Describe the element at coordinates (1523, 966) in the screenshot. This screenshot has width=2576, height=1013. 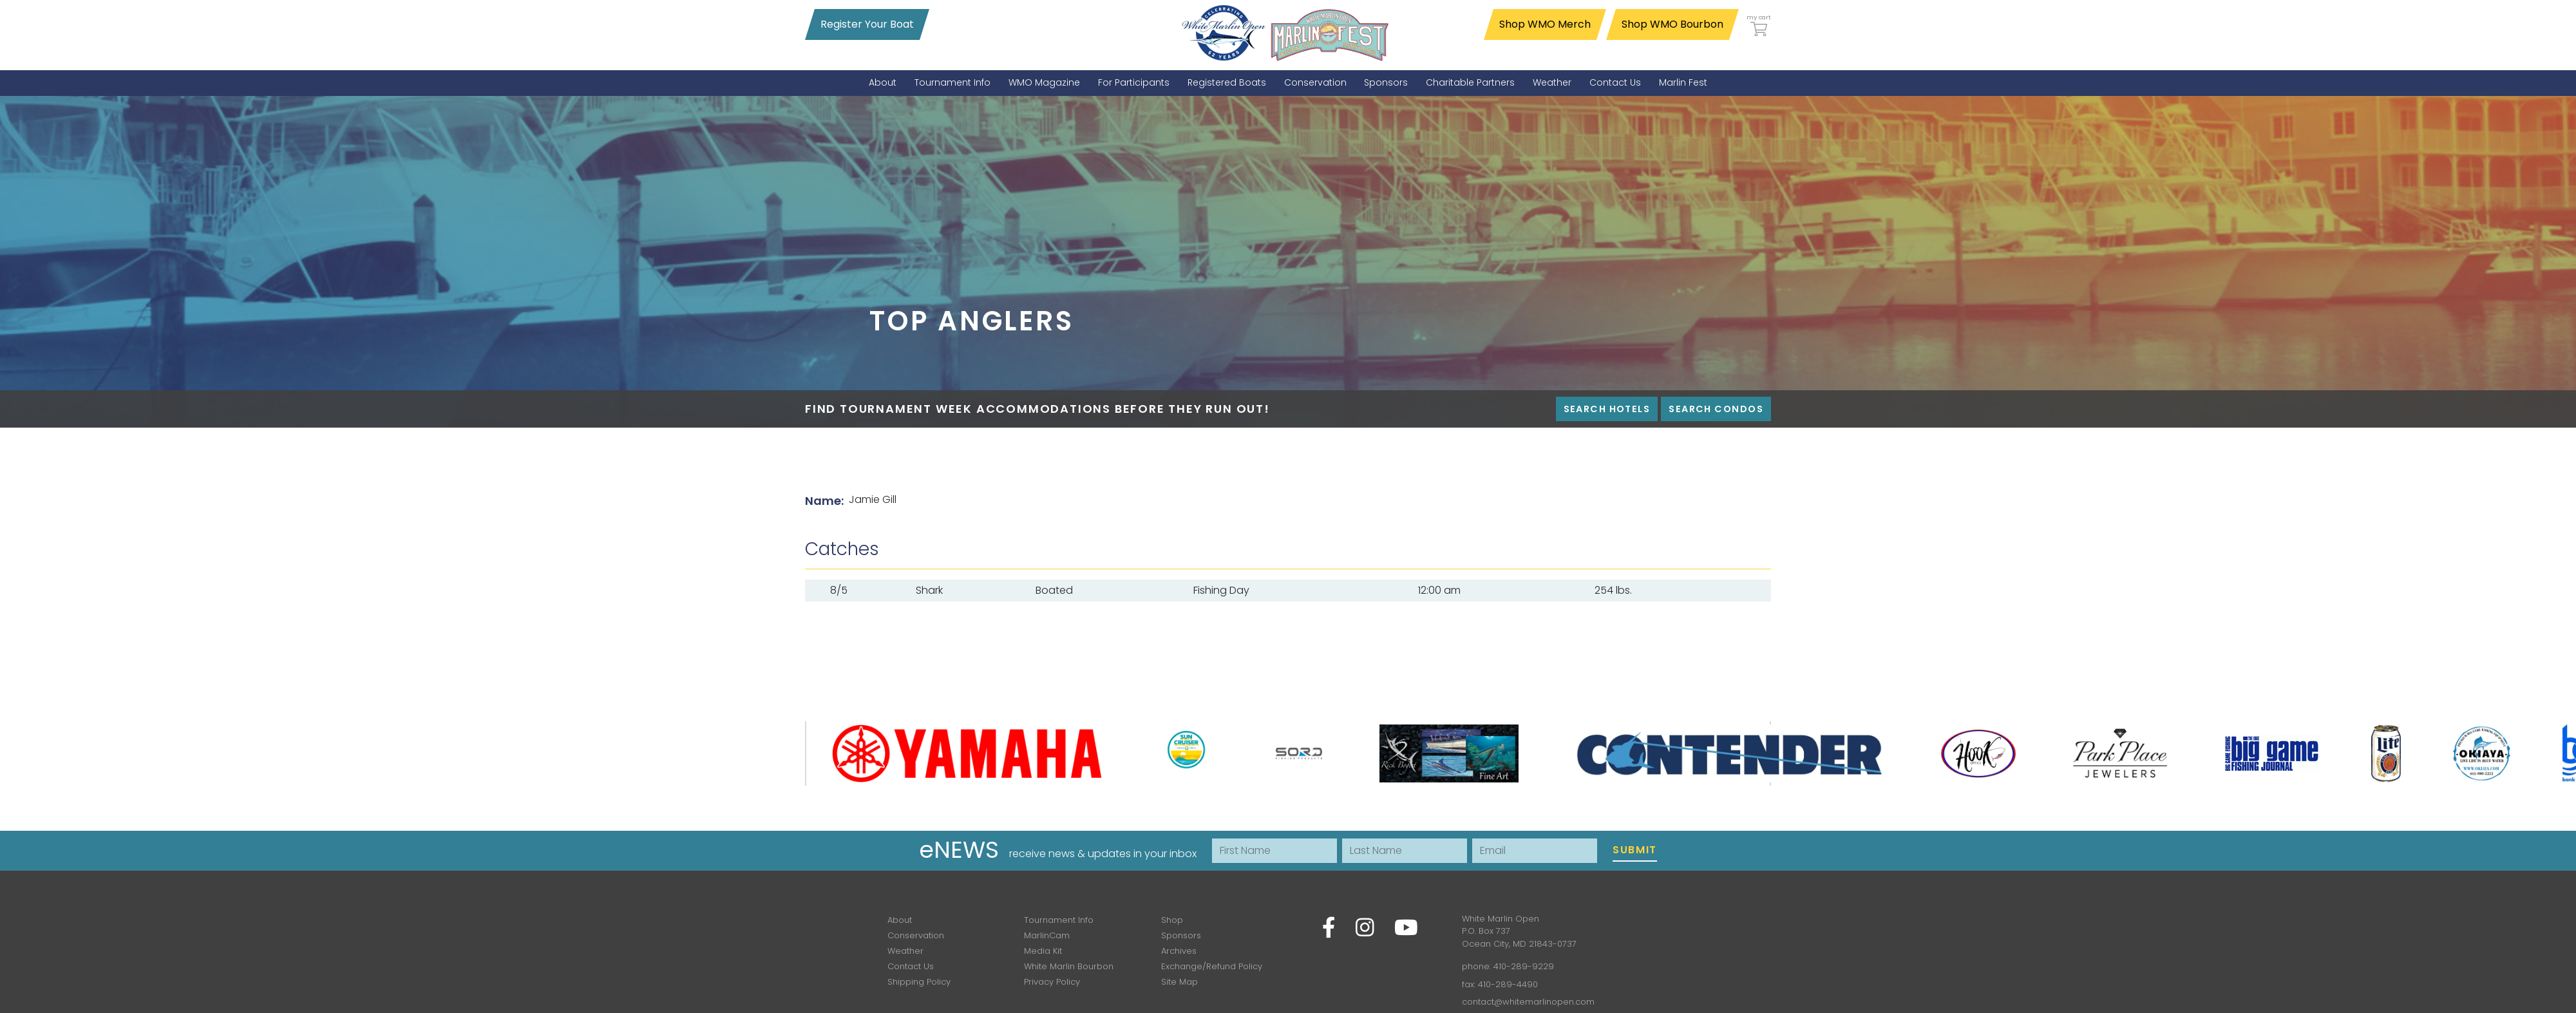
I see `410-289-9229` at that location.